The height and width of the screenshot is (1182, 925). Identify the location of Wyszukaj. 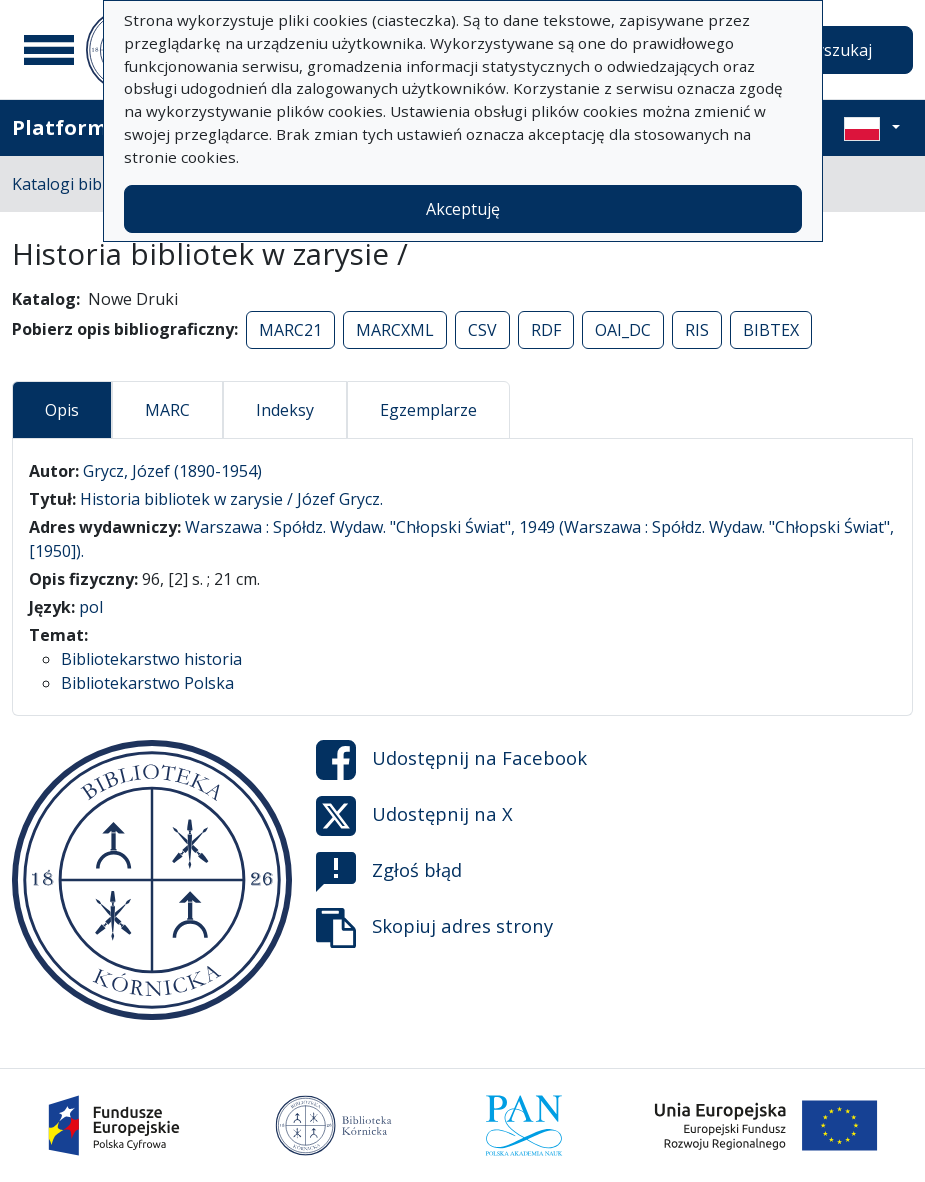
(836, 50).